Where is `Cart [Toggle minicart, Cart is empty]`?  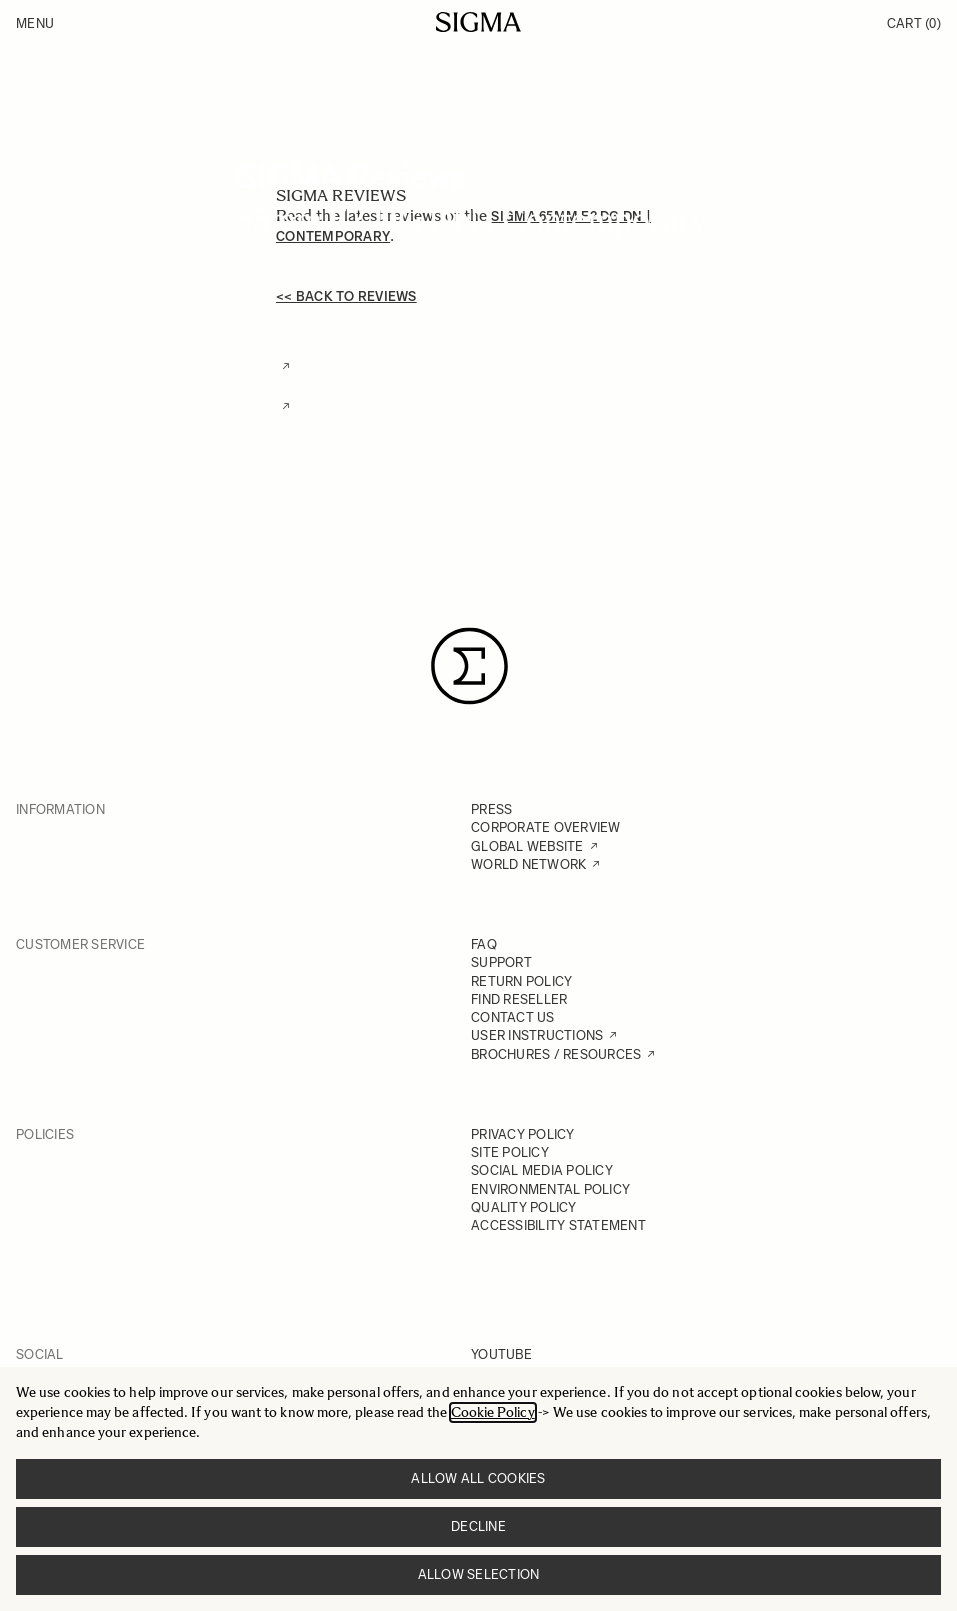 Cart [Toggle minicart, Cart is empty] is located at coordinates (914, 23).